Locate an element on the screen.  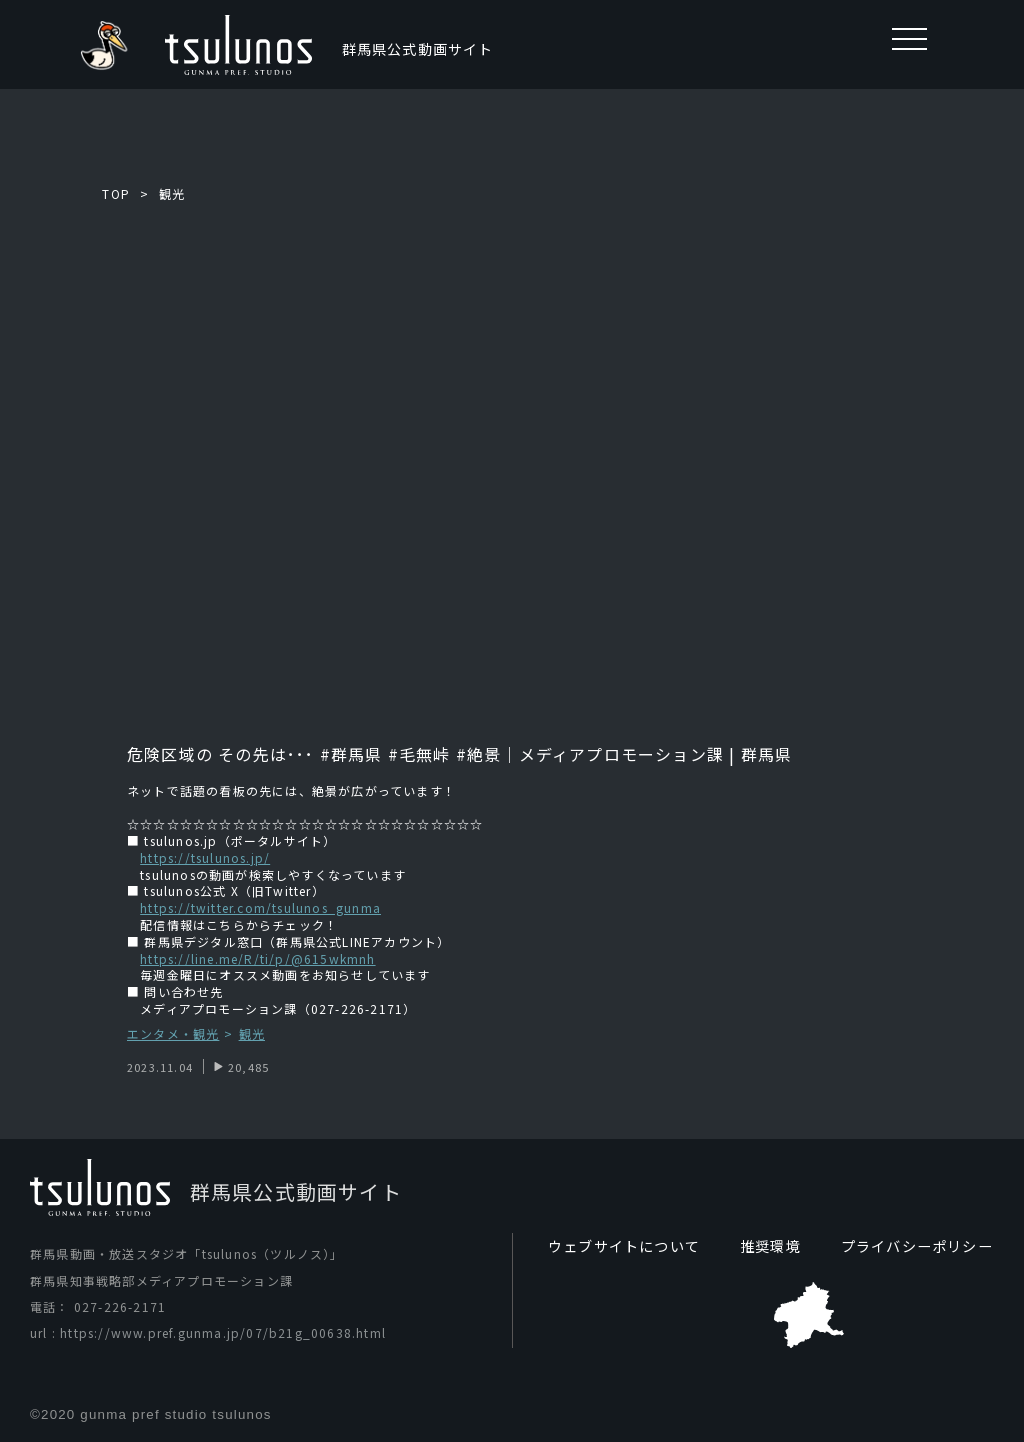
推奨環境 is located at coordinates (770, 1246).